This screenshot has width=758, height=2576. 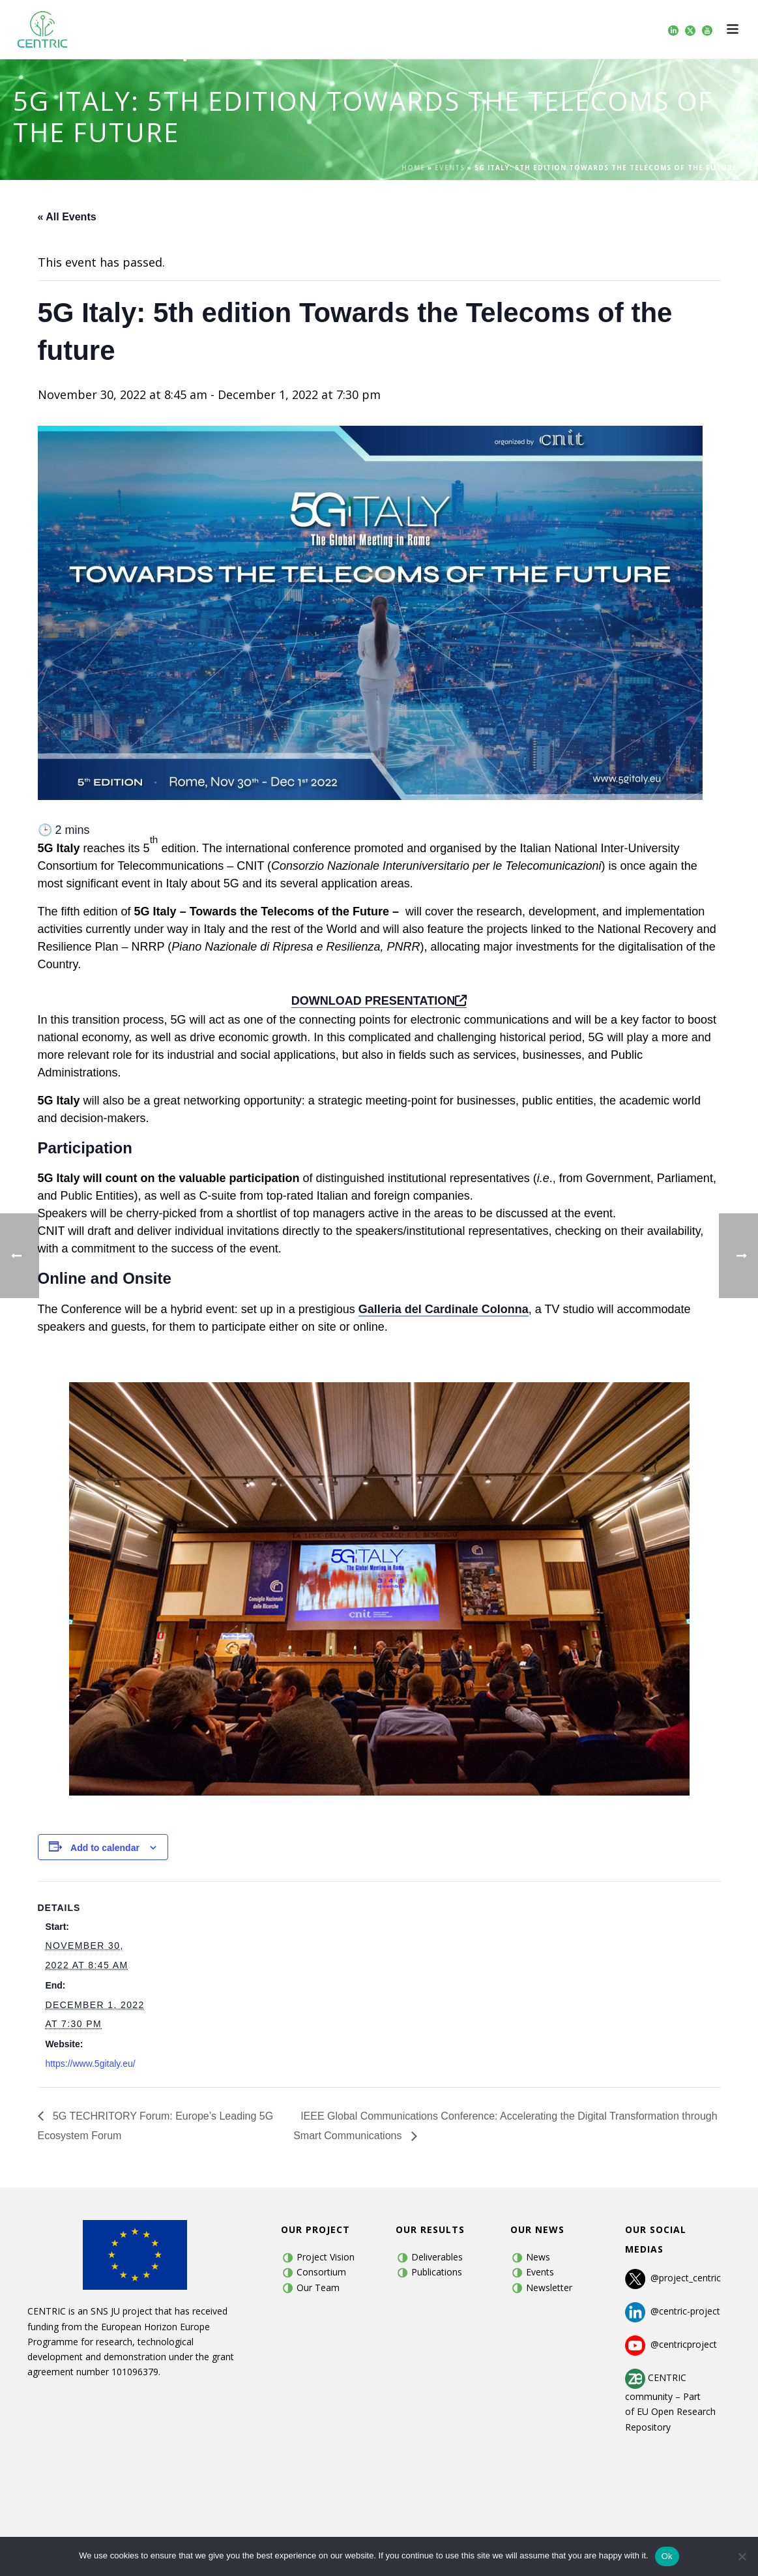 I want to click on Consortium, so click(x=321, y=2272).